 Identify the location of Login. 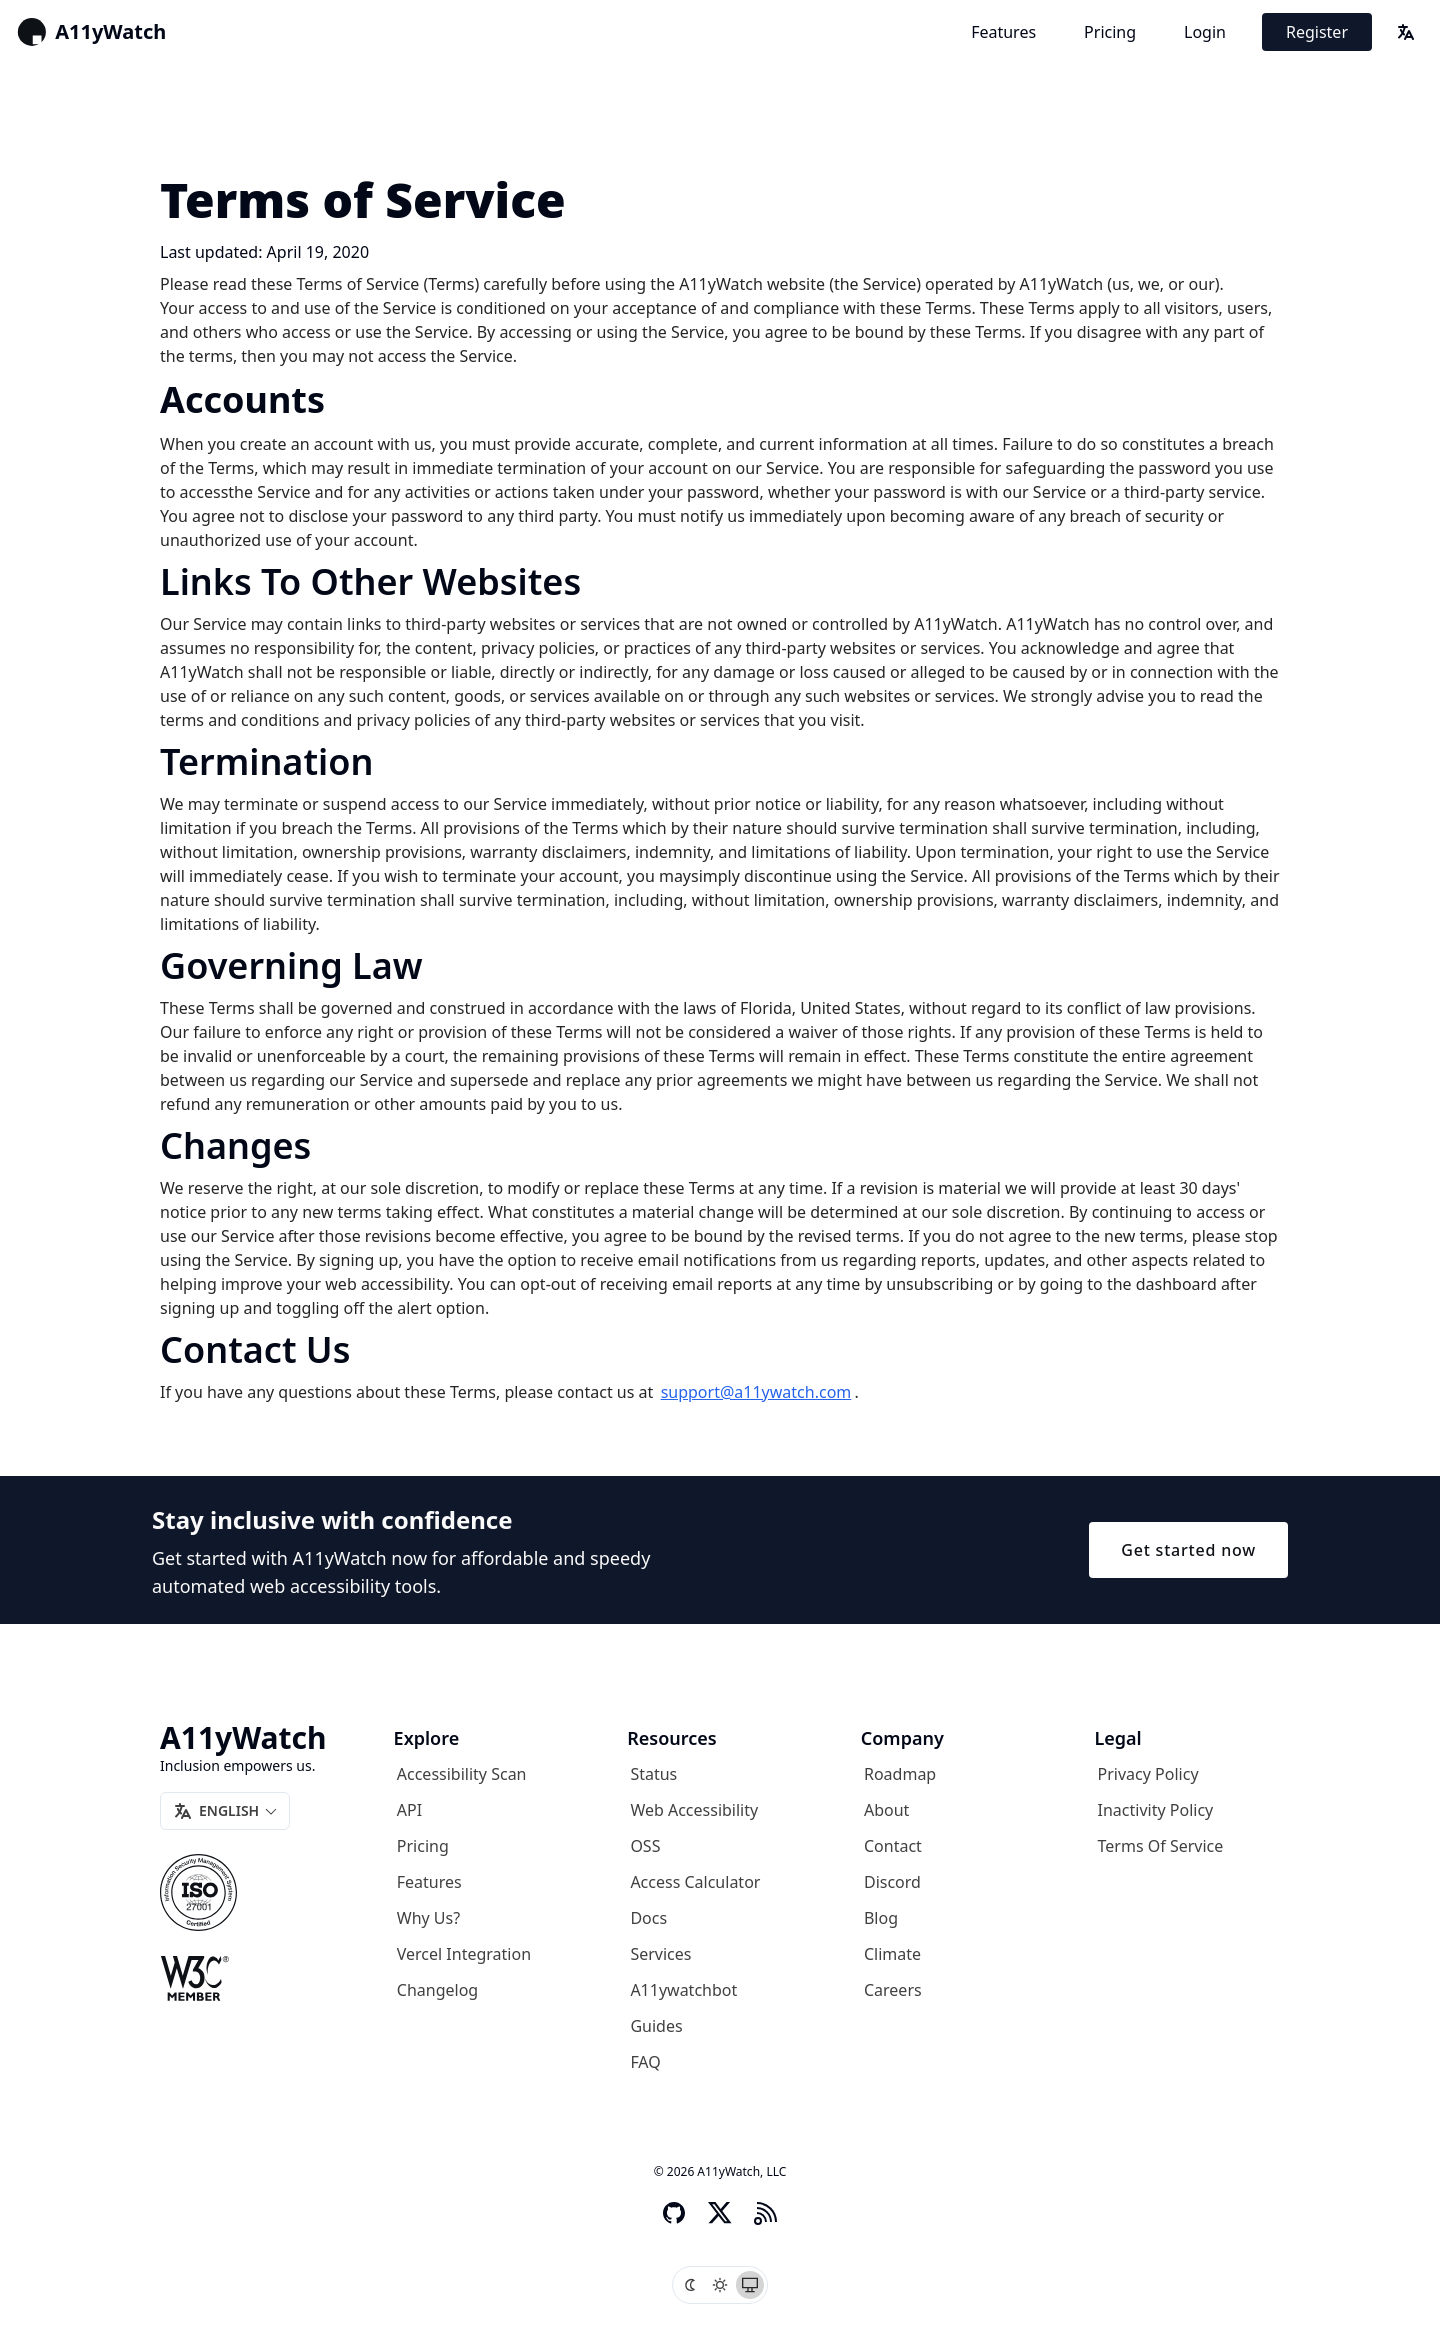
(1205, 32).